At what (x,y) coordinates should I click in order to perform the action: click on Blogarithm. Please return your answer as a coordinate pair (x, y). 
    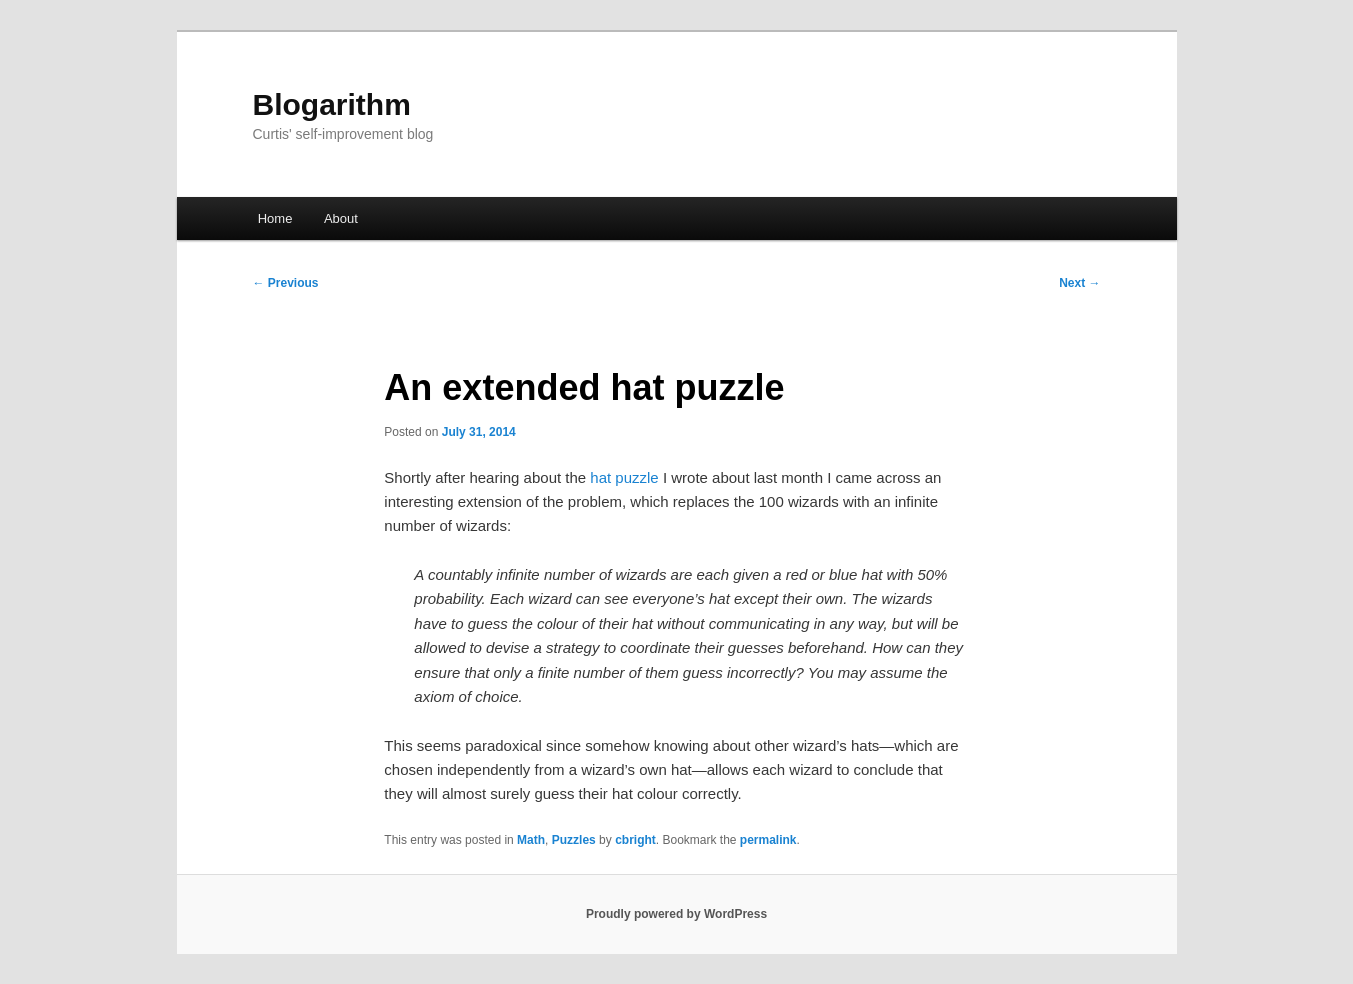
    Looking at the image, I should click on (332, 104).